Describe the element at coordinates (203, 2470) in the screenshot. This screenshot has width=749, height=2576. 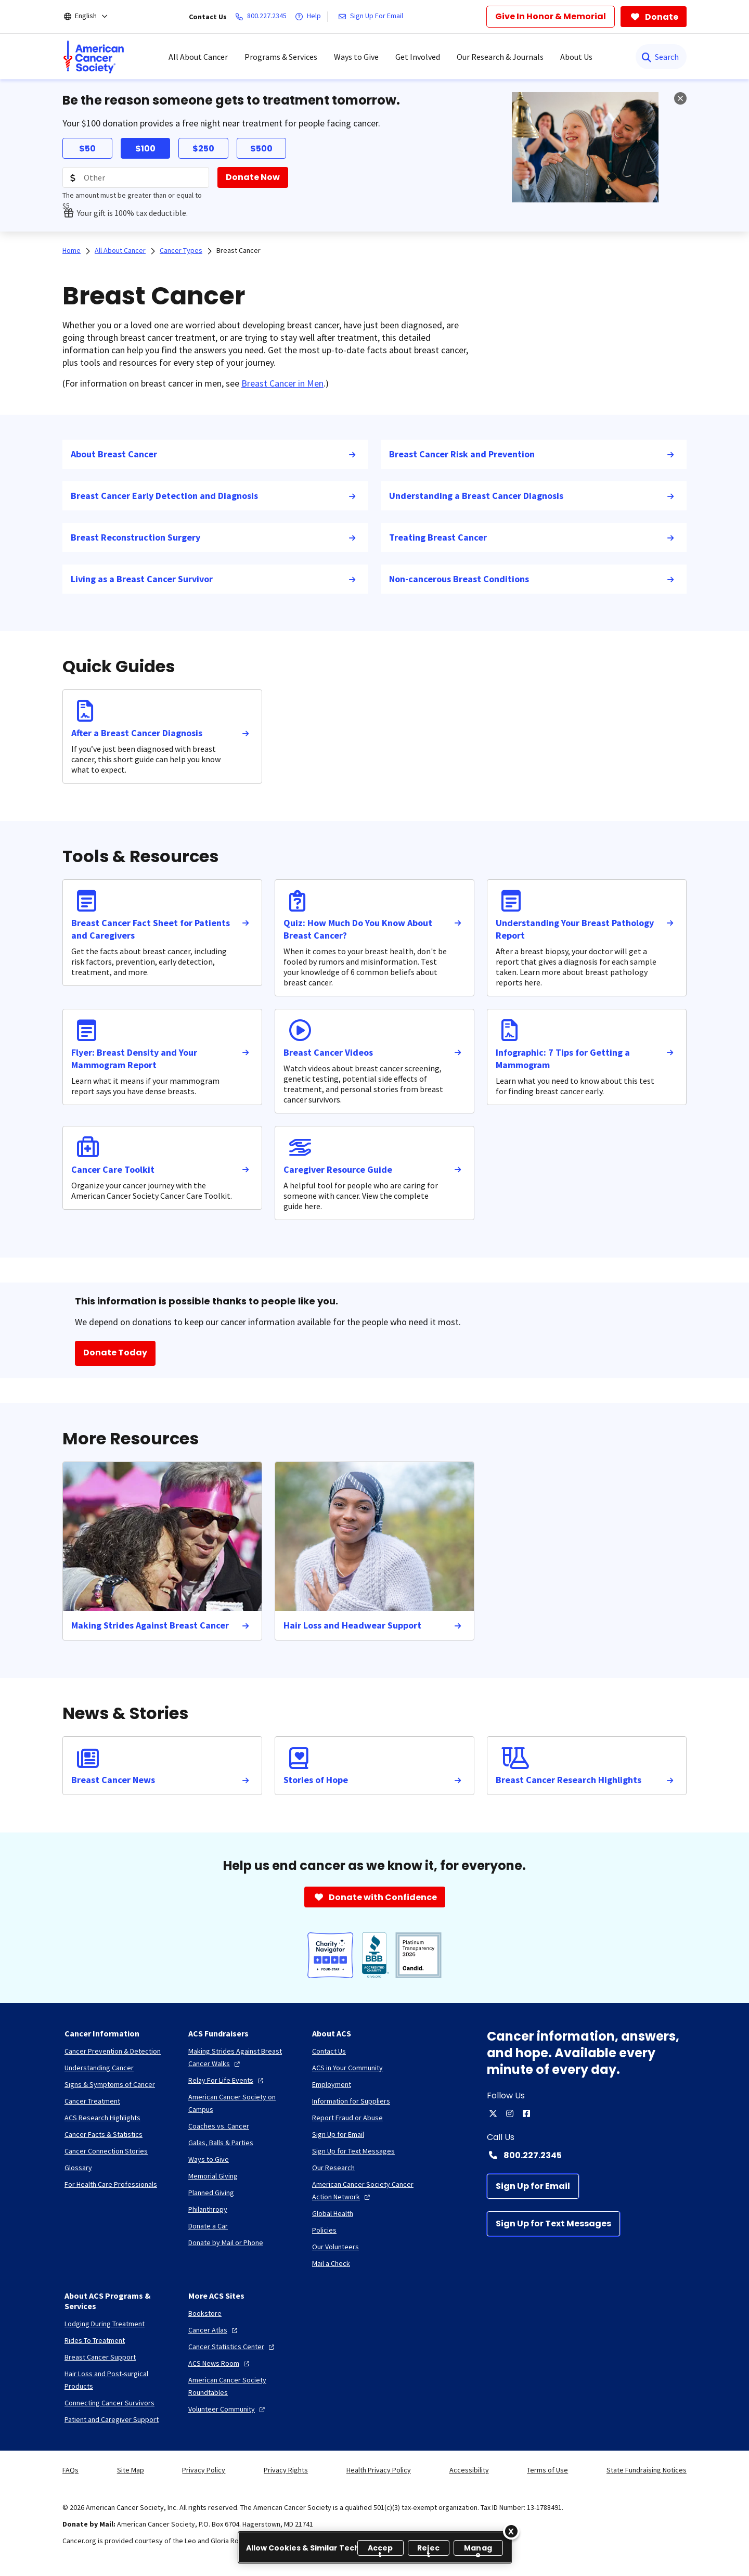
I see `Privacy Policy [link]` at that location.